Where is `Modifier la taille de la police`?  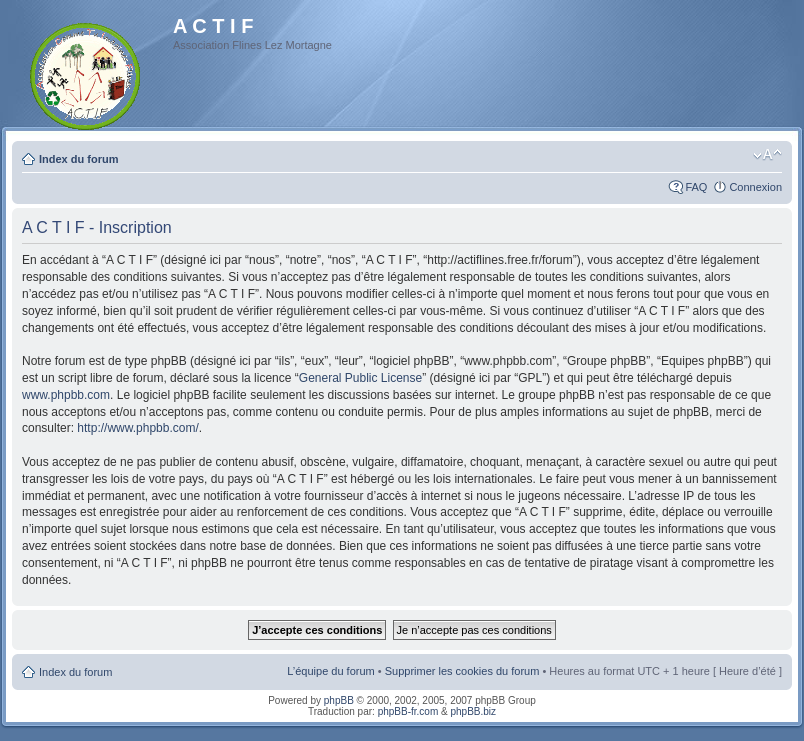
Modifier la taille de la police is located at coordinates (767, 155).